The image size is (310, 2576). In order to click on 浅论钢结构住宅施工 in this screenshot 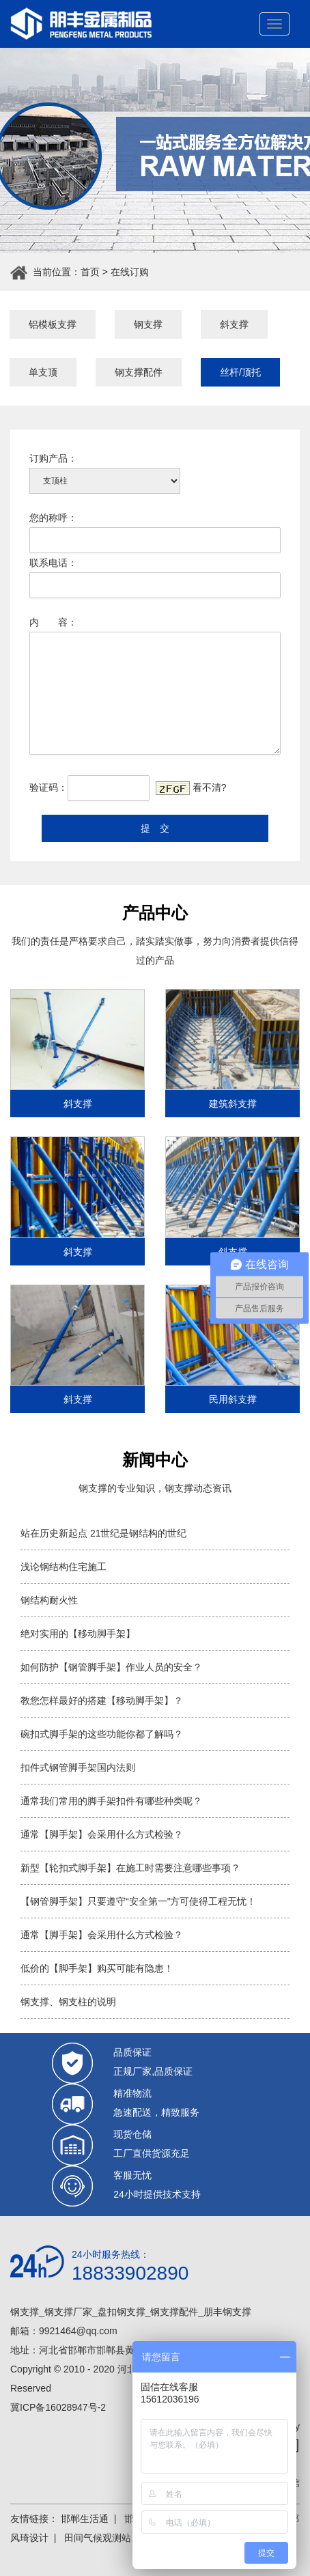, I will do `click(63, 1566)`.